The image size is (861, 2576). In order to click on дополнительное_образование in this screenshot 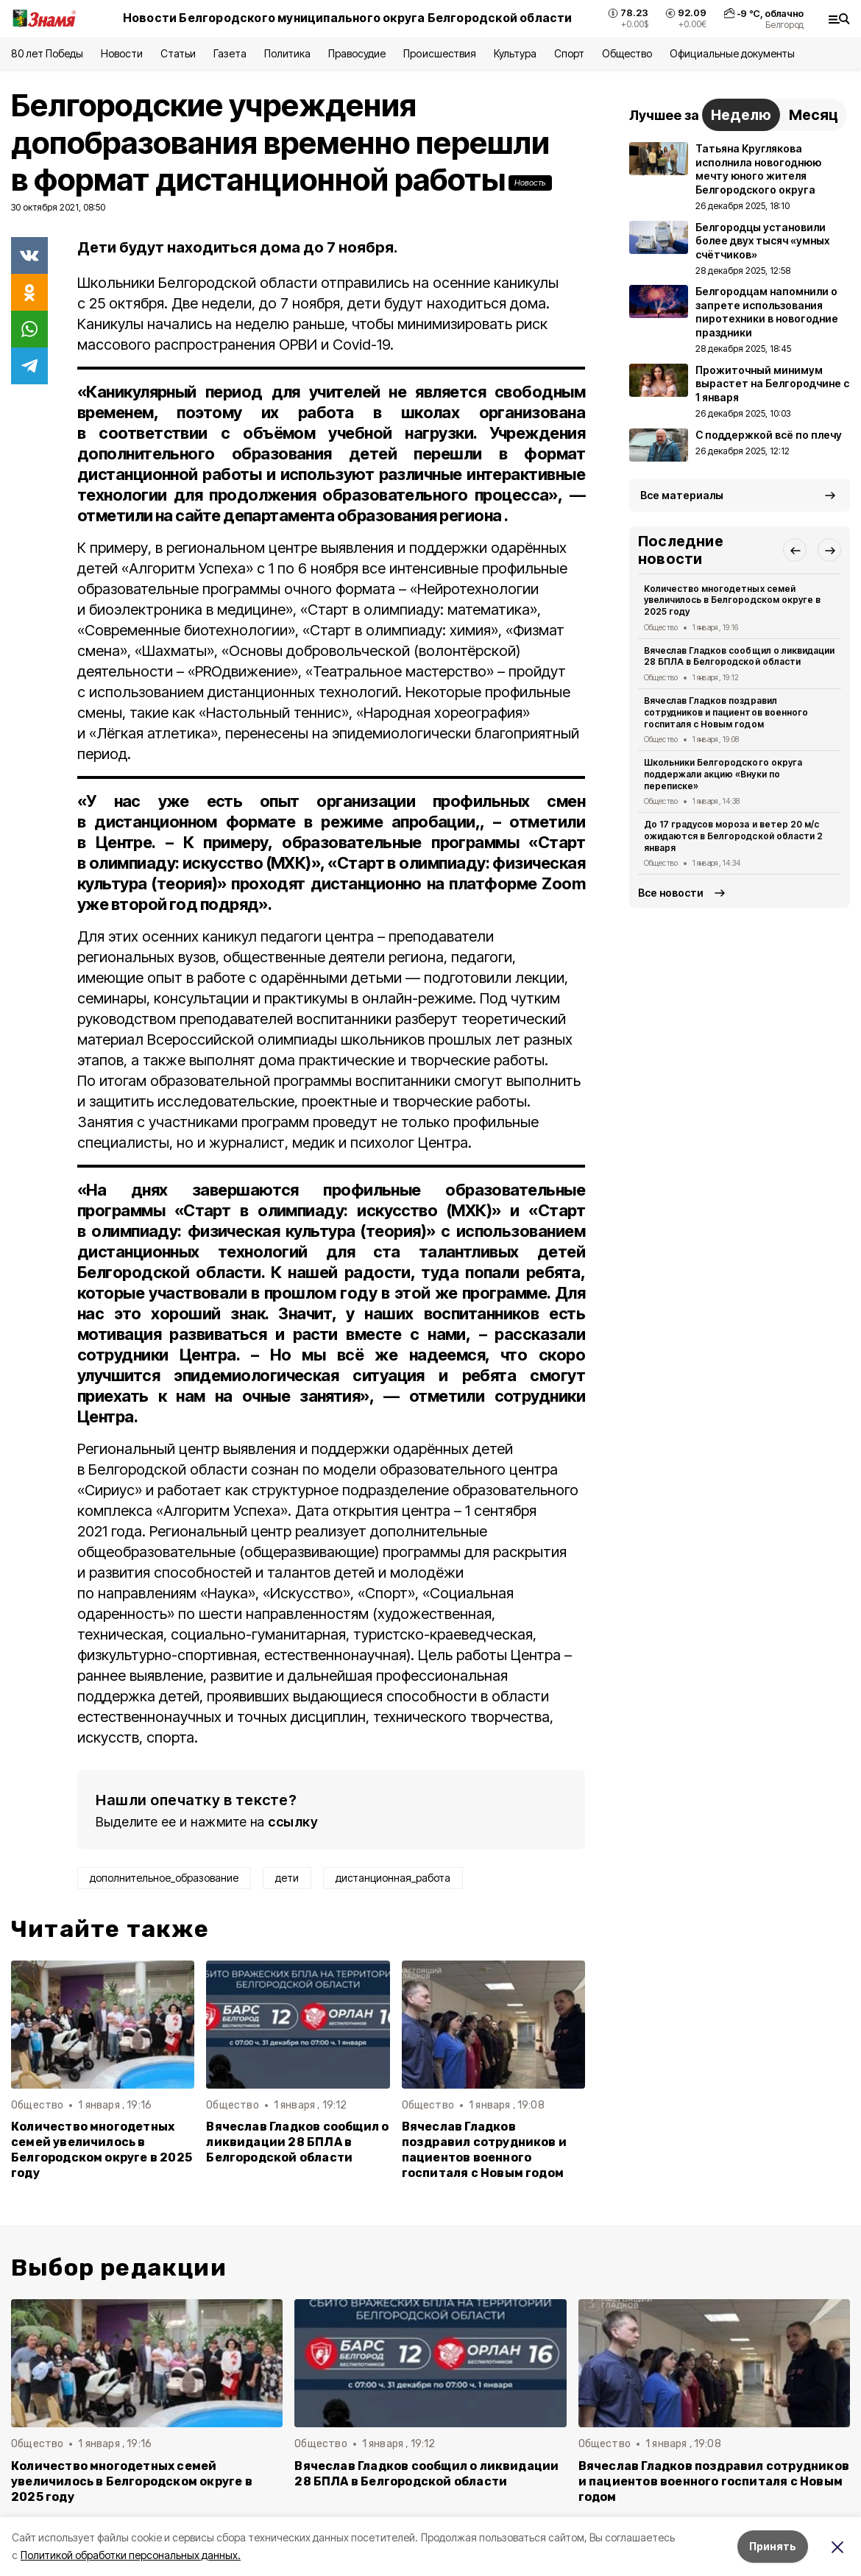, I will do `click(164, 1877)`.